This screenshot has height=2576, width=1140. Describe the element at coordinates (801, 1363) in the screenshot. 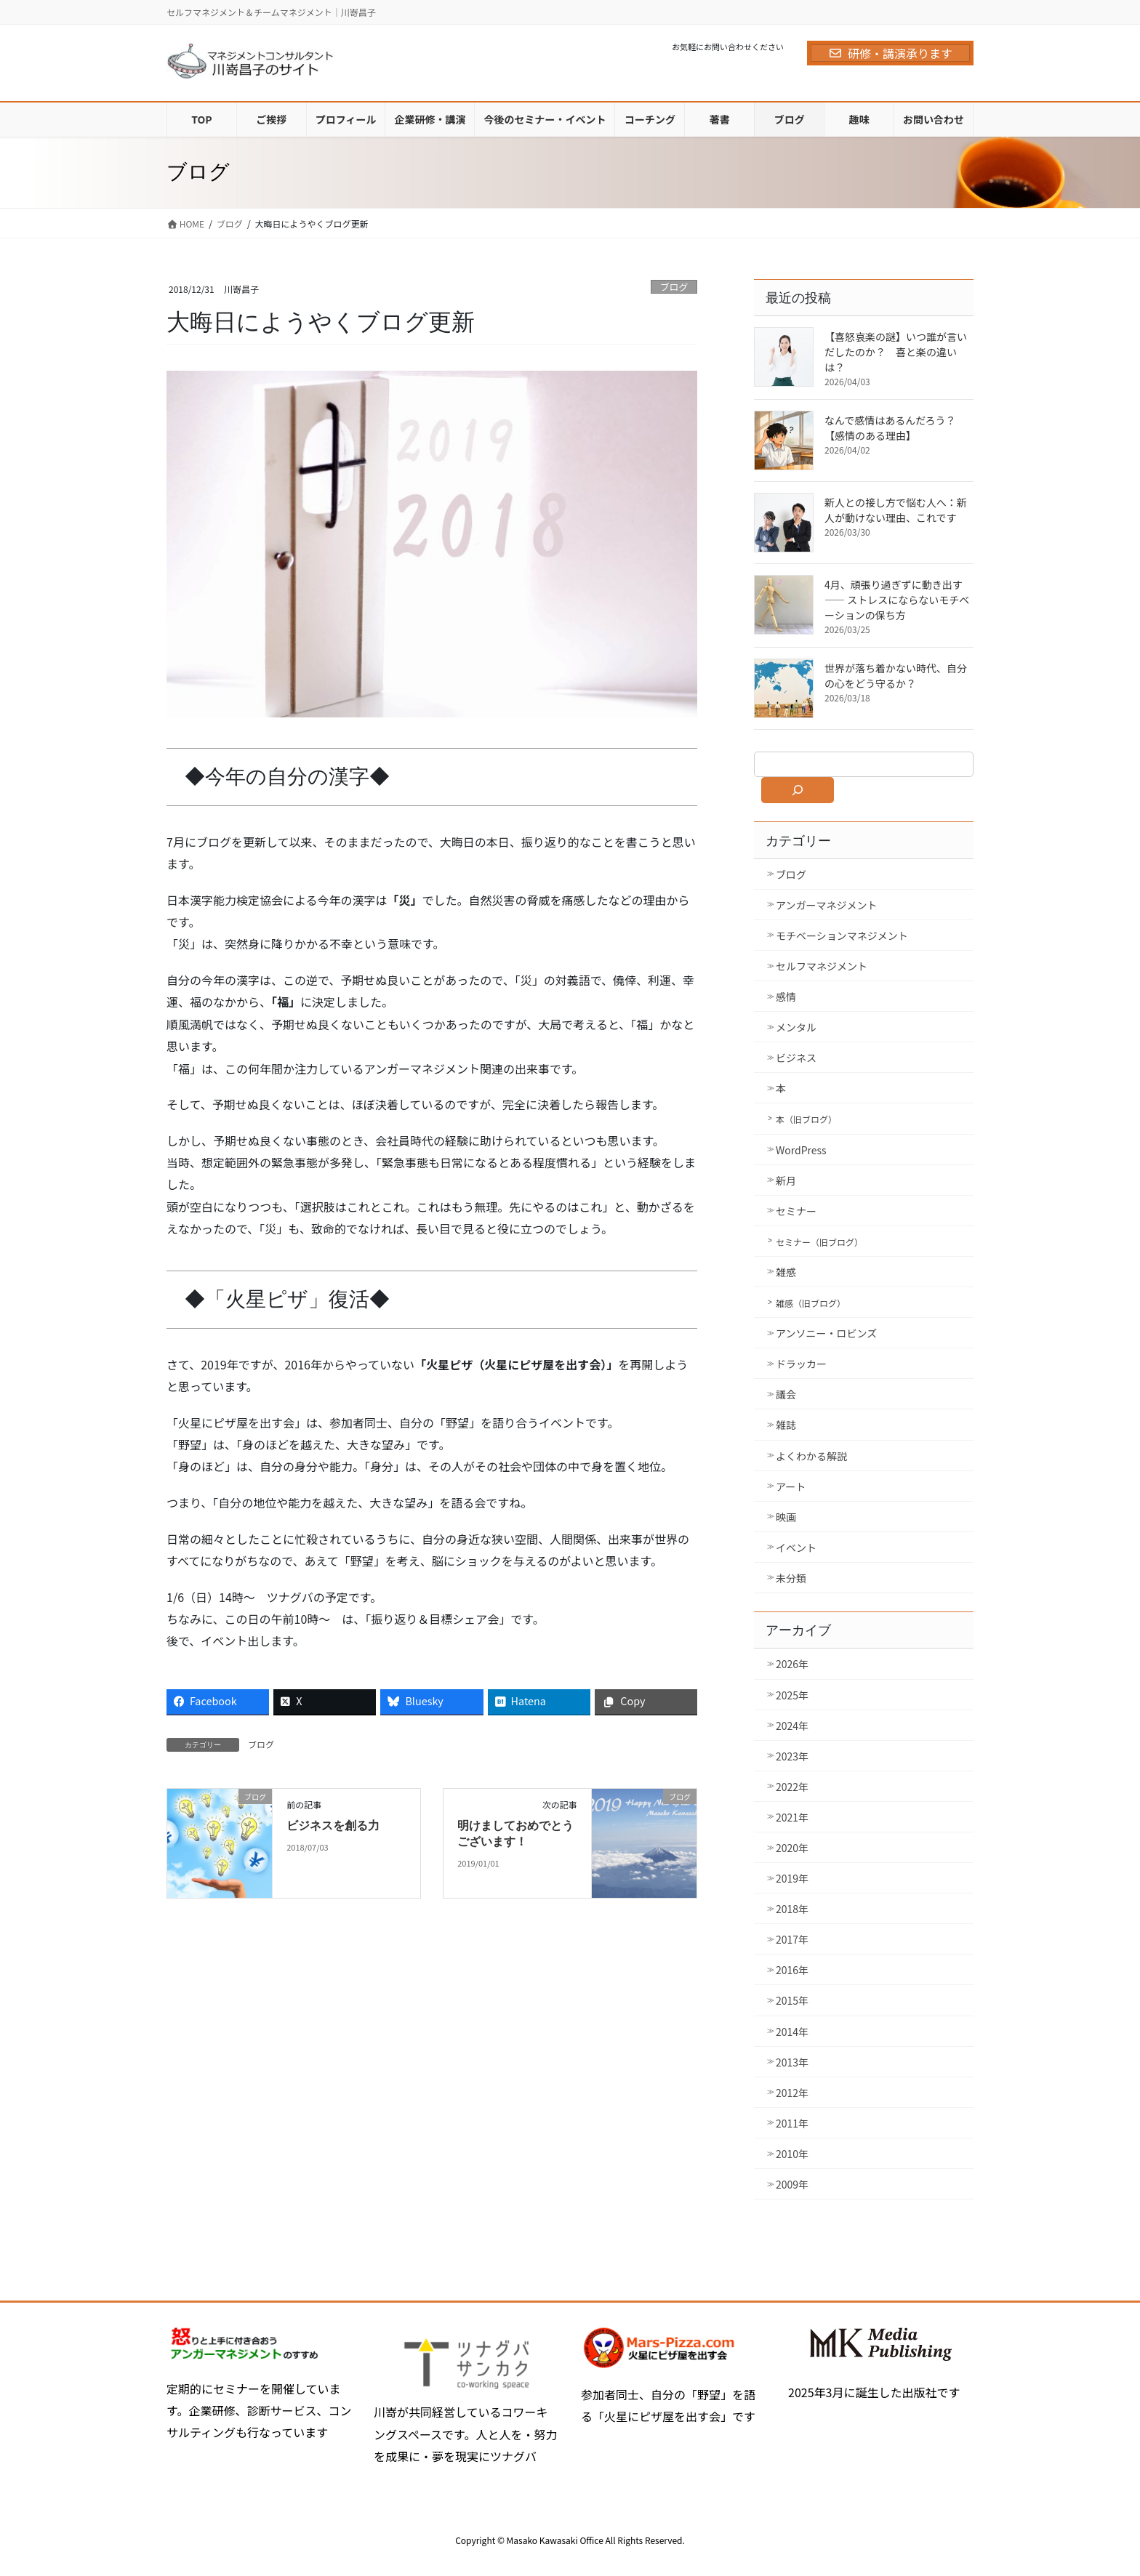

I see `ドラッカー` at that location.